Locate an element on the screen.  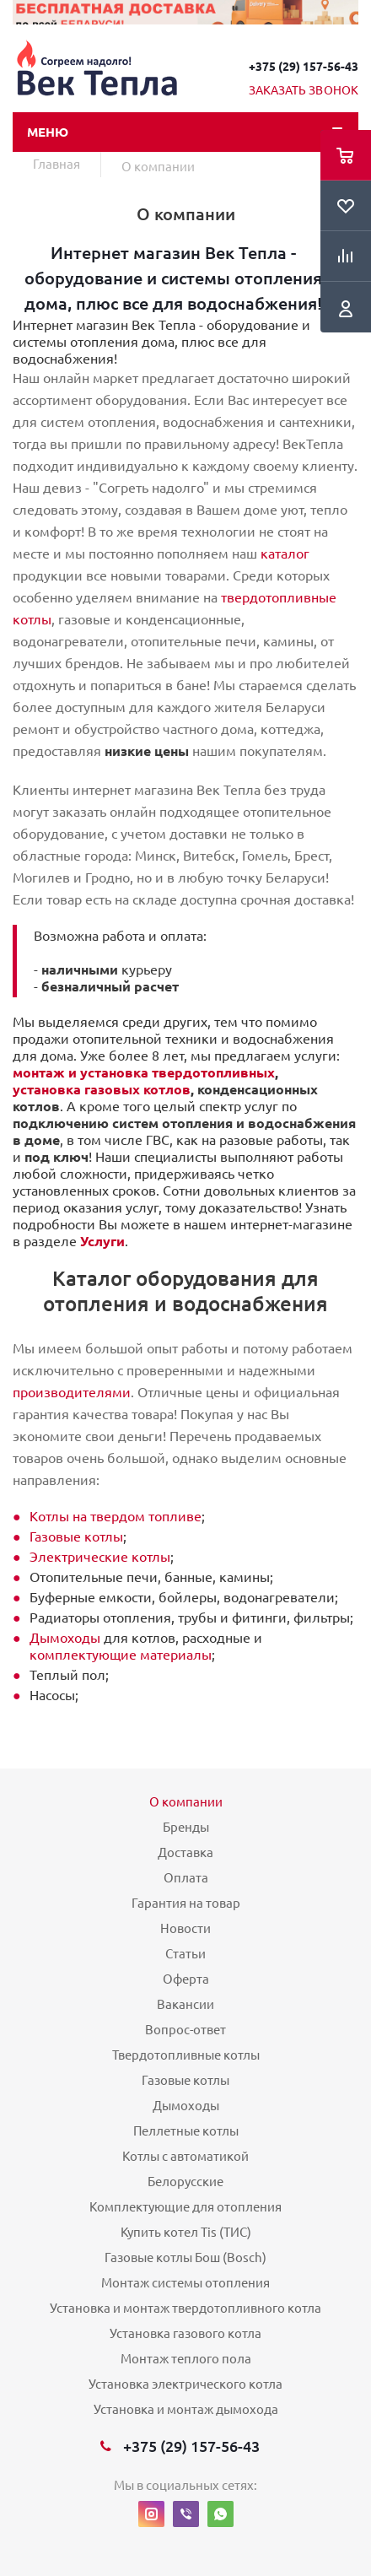
Новости is located at coordinates (185, 1928).